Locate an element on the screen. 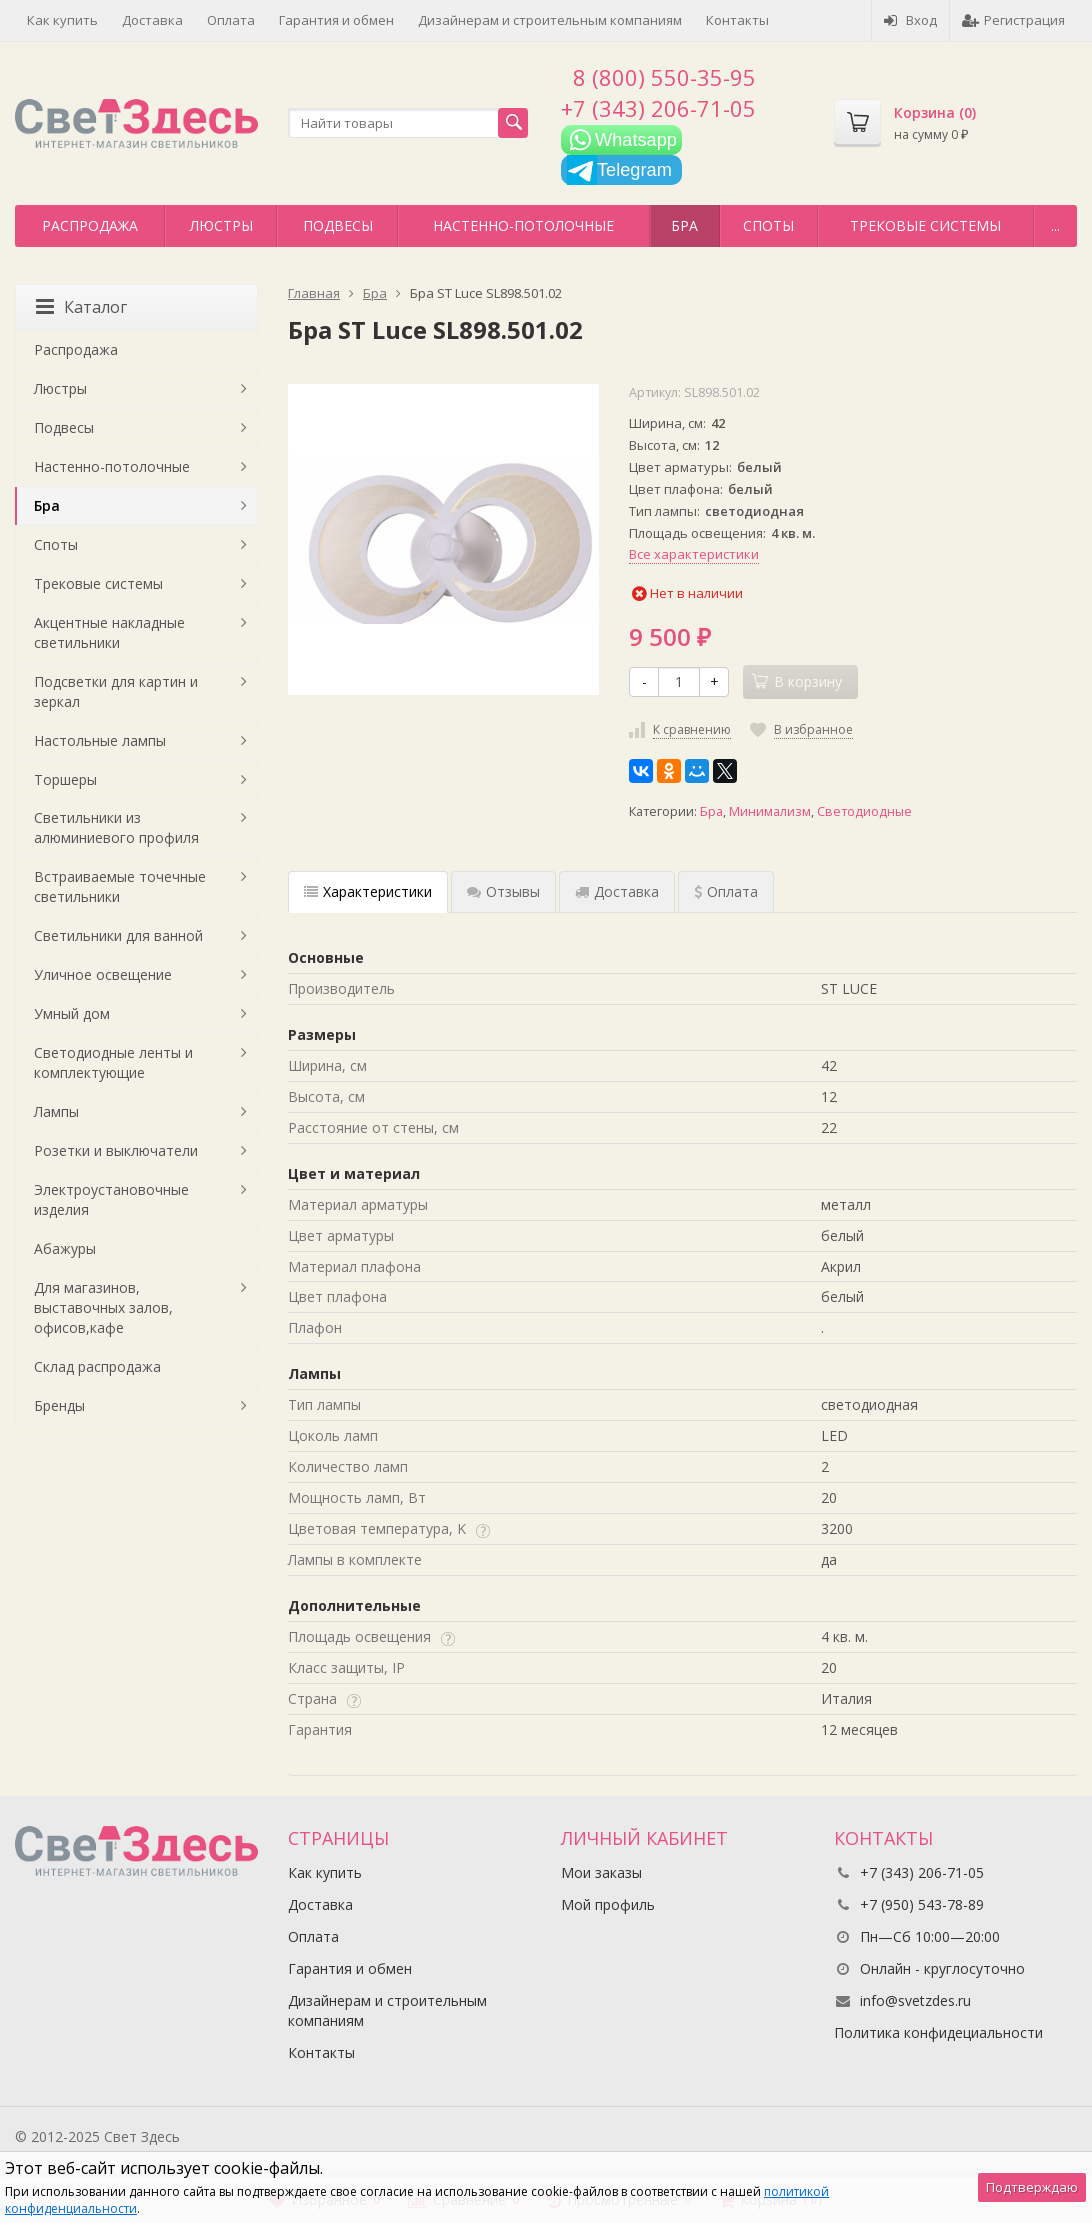  Светильники для ванной is located at coordinates (118, 935).